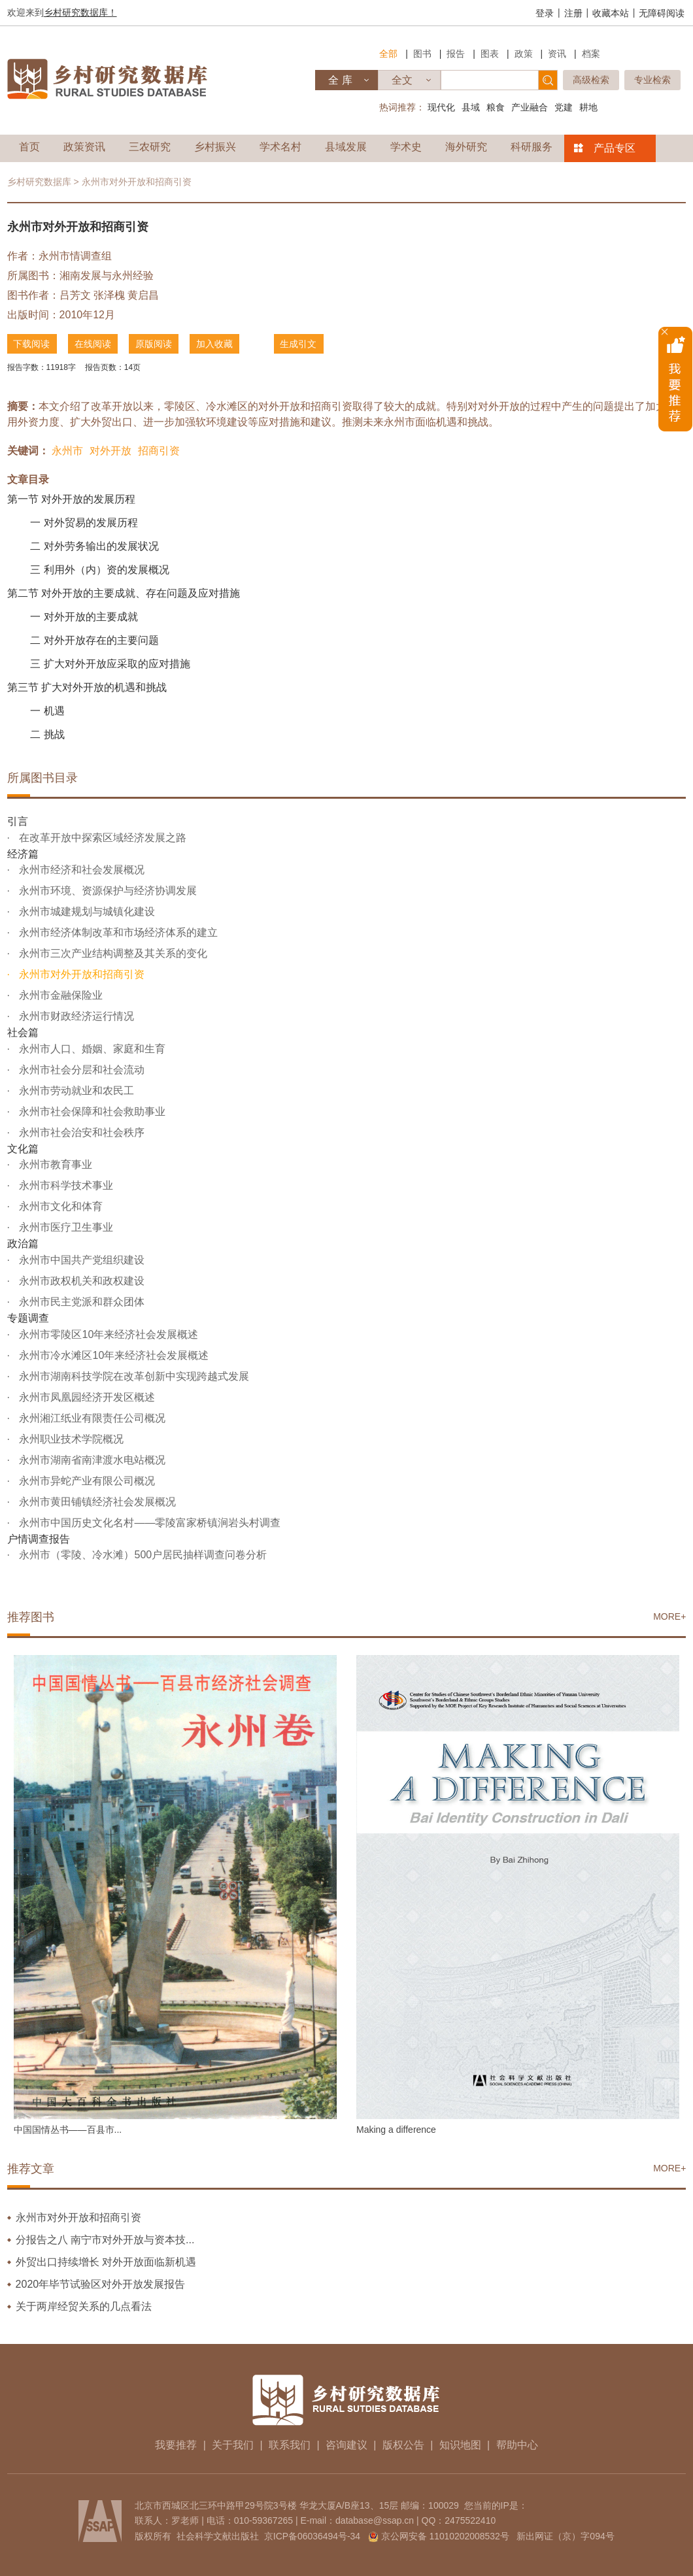  I want to click on 2020年毕节试验区对外开放发展报告, so click(101, 2283).